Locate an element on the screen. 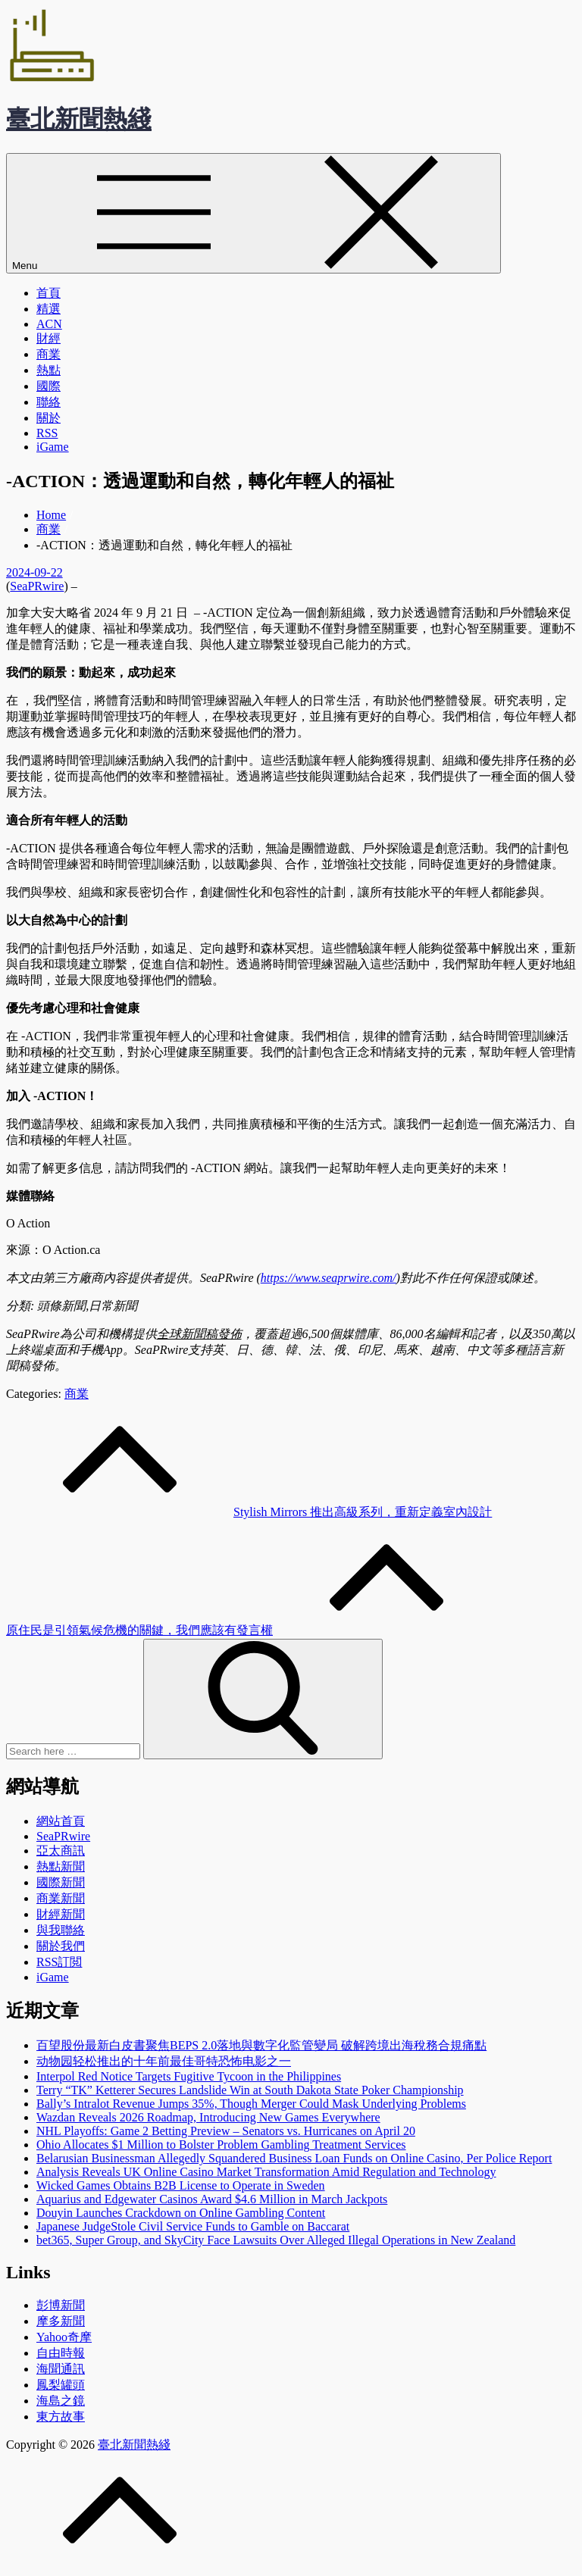 The image size is (582, 2576). 鳳梨罐頭 is located at coordinates (60, 2384).